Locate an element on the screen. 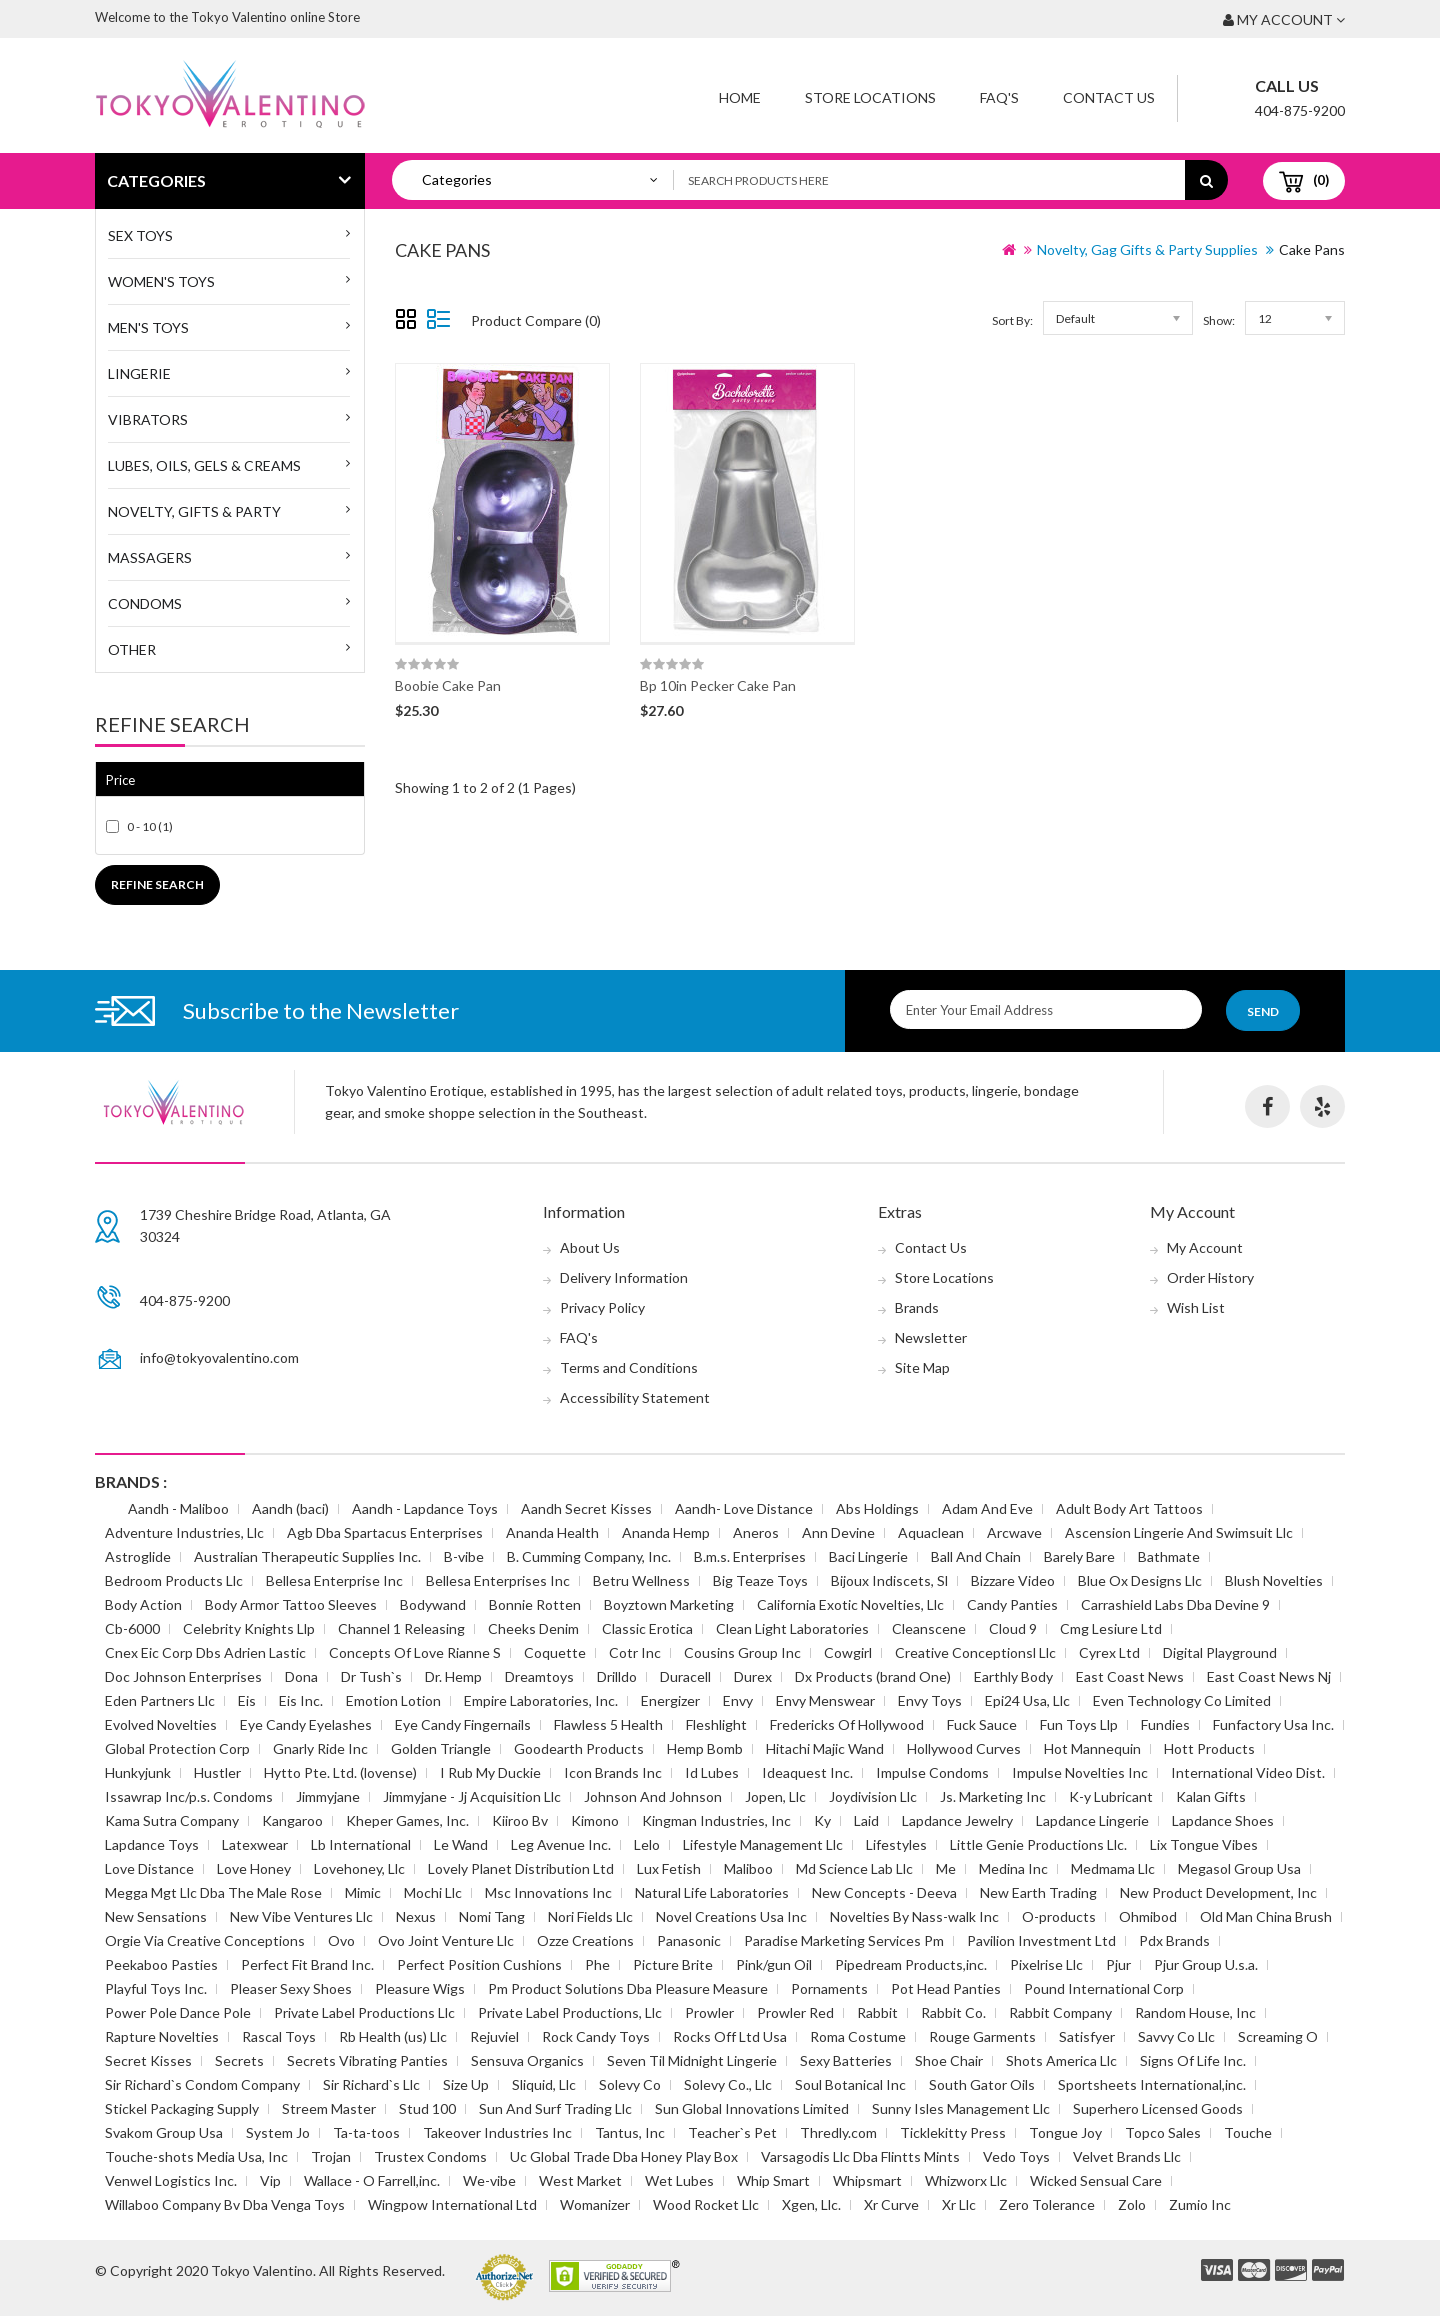 The height and width of the screenshot is (2316, 1440). Sir Richard`s Condom Company is located at coordinates (202, 2084).